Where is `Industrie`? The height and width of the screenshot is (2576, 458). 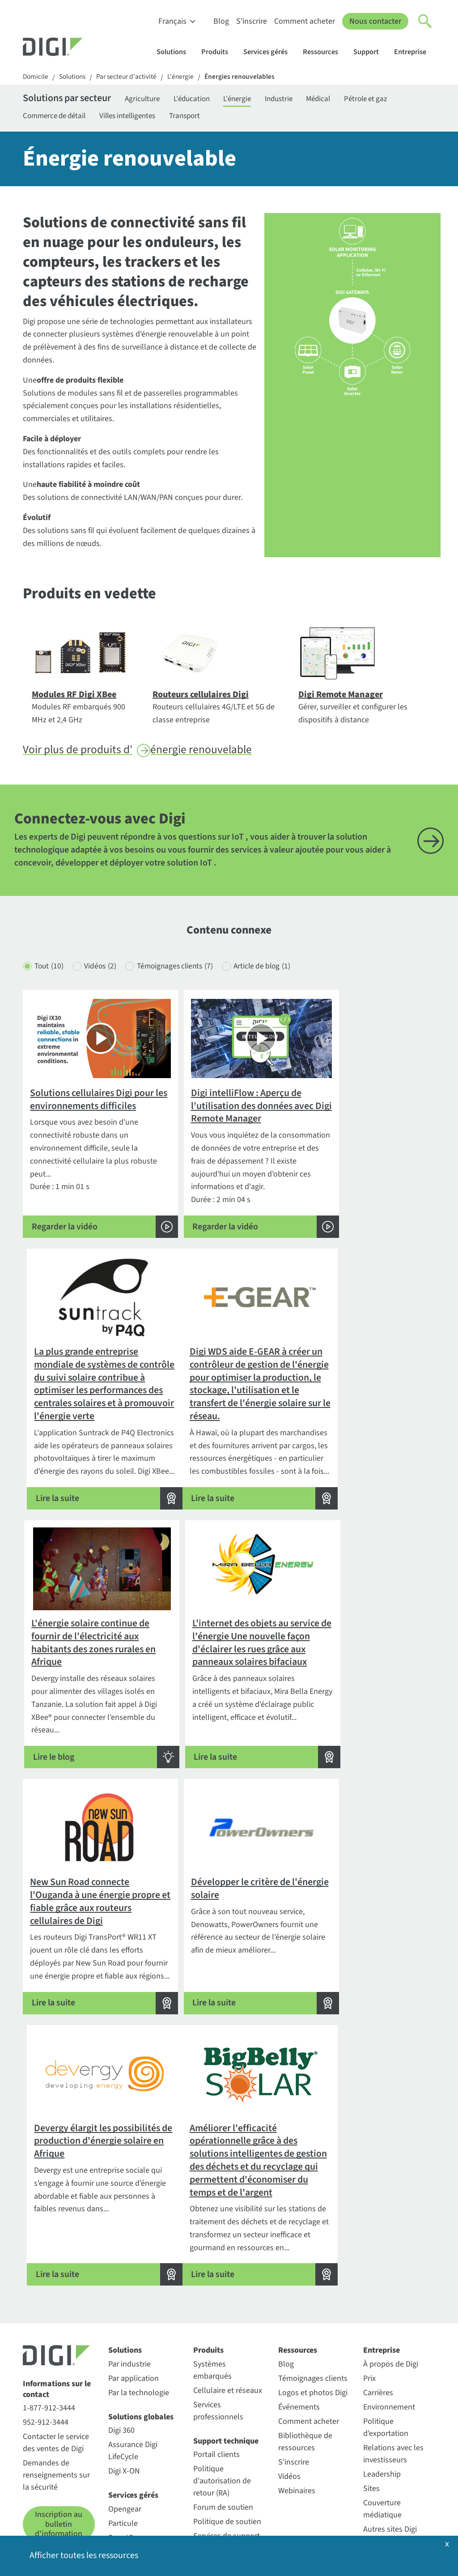 Industrie is located at coordinates (301, 99).